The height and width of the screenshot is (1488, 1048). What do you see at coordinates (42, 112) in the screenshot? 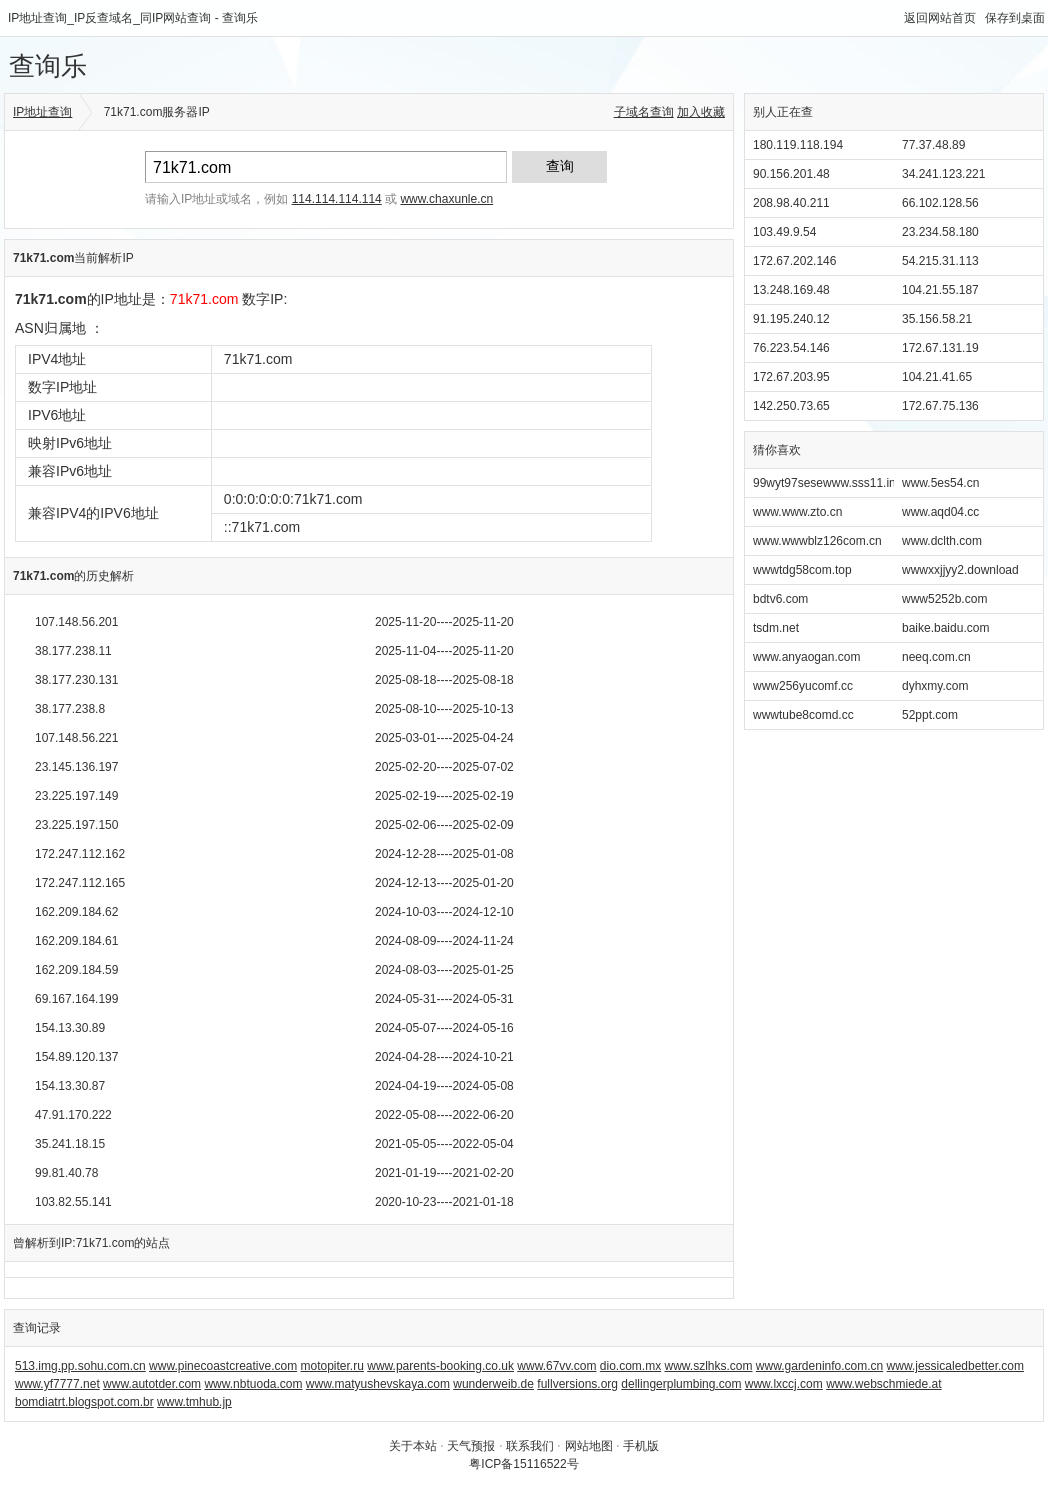
I see `IP地址查询` at bounding box center [42, 112].